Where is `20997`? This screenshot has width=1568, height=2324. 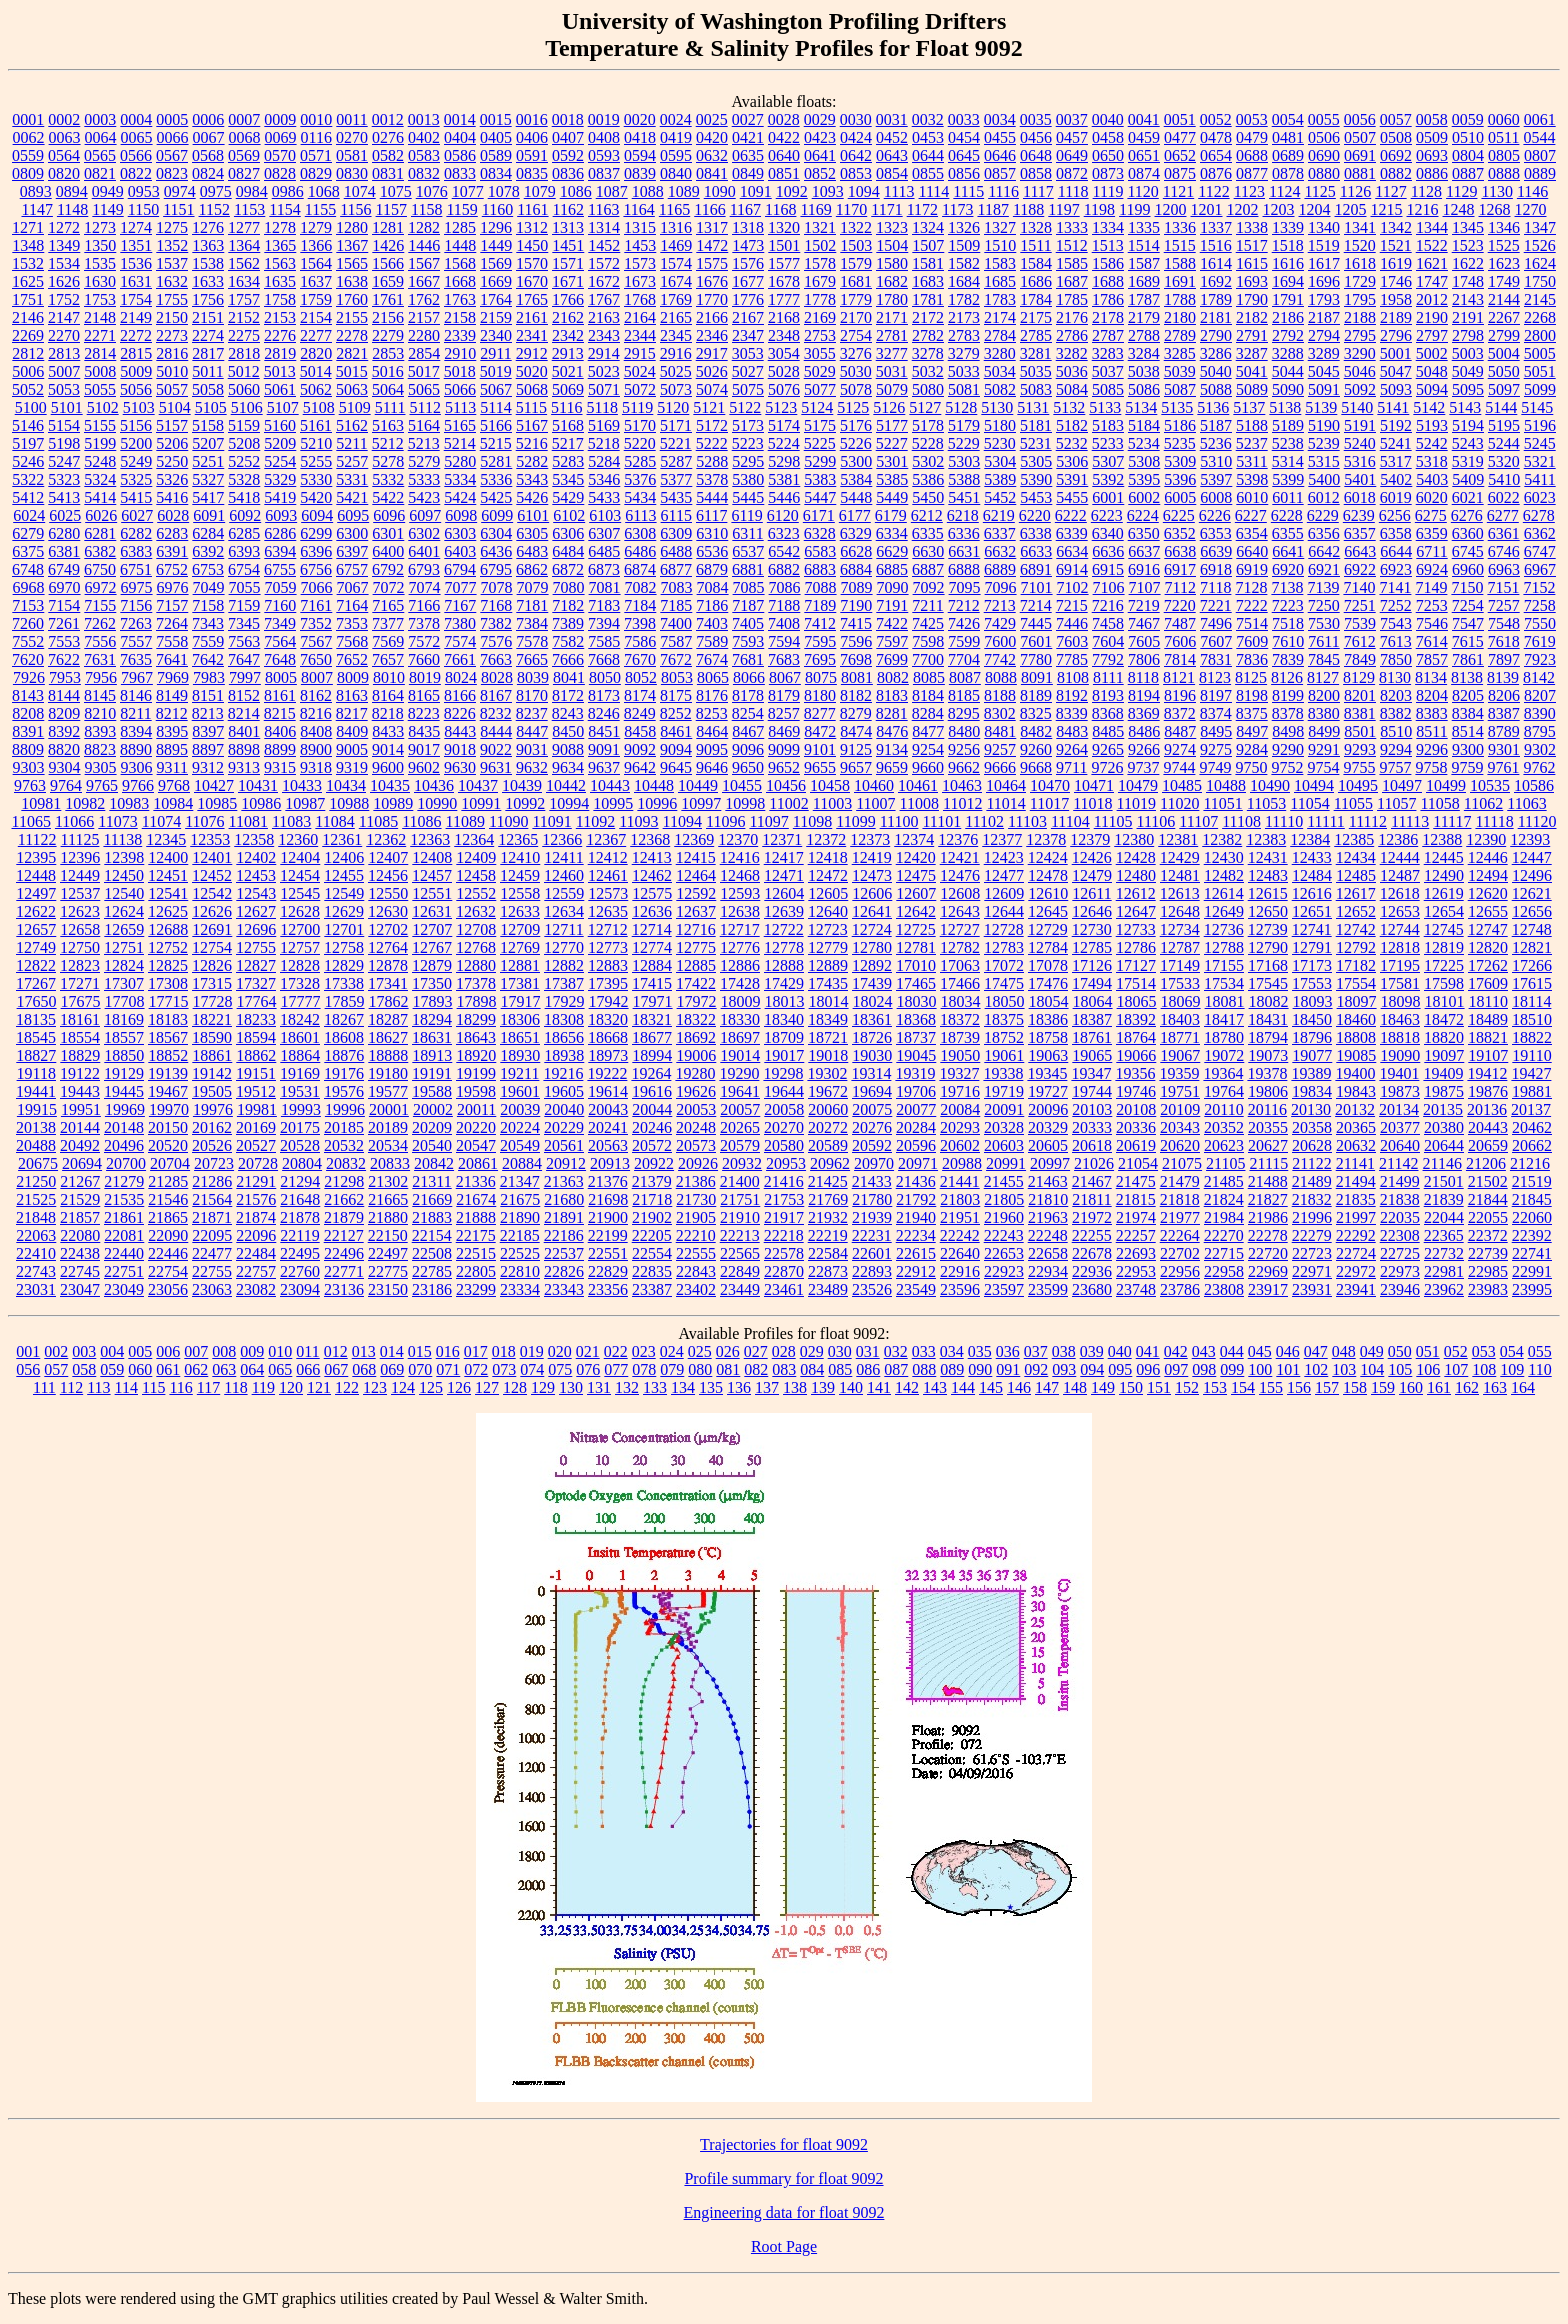
20997 is located at coordinates (1050, 1163).